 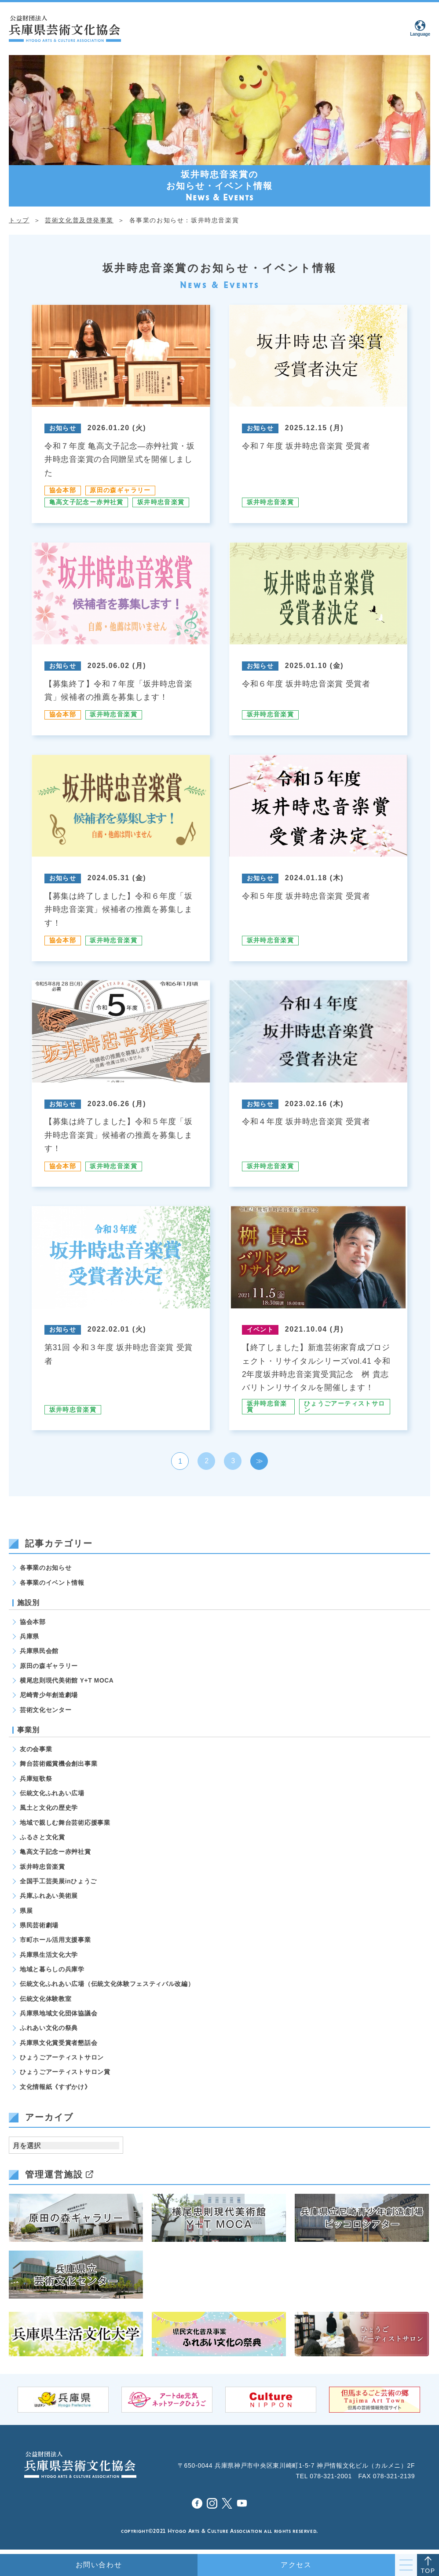 What do you see at coordinates (36, 1748) in the screenshot?
I see `友の会事業` at bounding box center [36, 1748].